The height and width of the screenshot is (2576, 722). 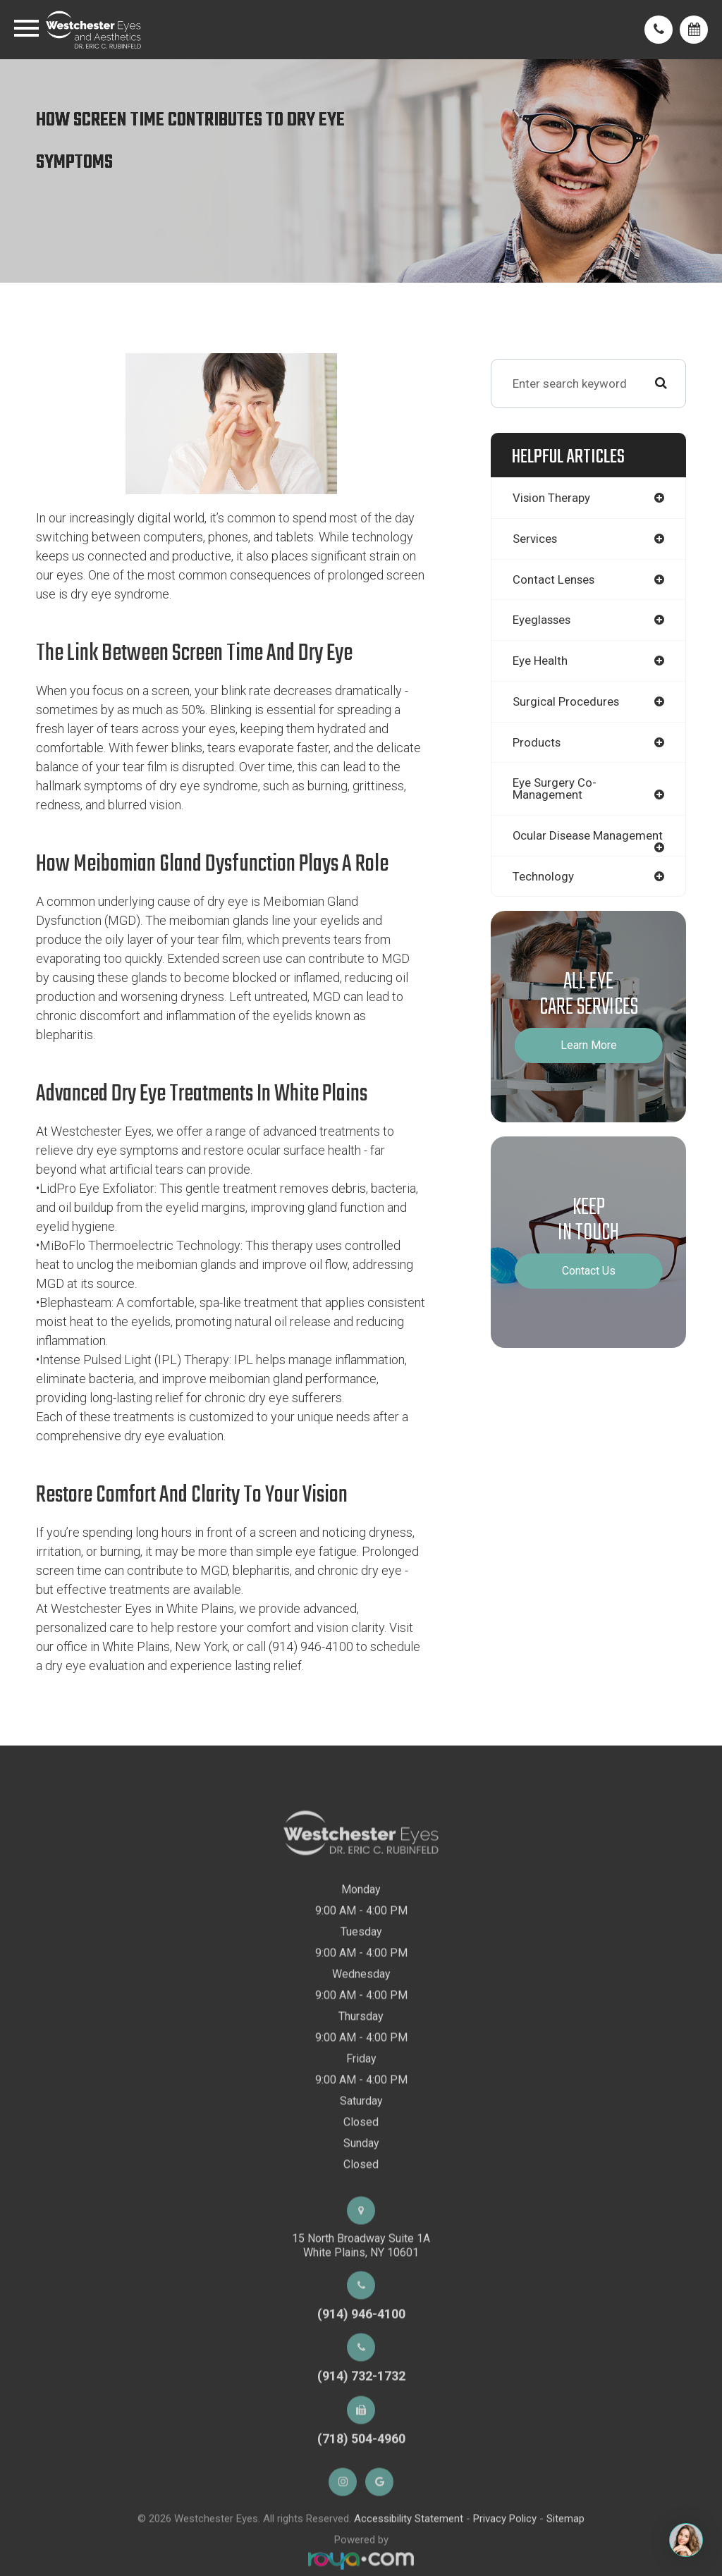 What do you see at coordinates (540, 661) in the screenshot?
I see `eye health` at bounding box center [540, 661].